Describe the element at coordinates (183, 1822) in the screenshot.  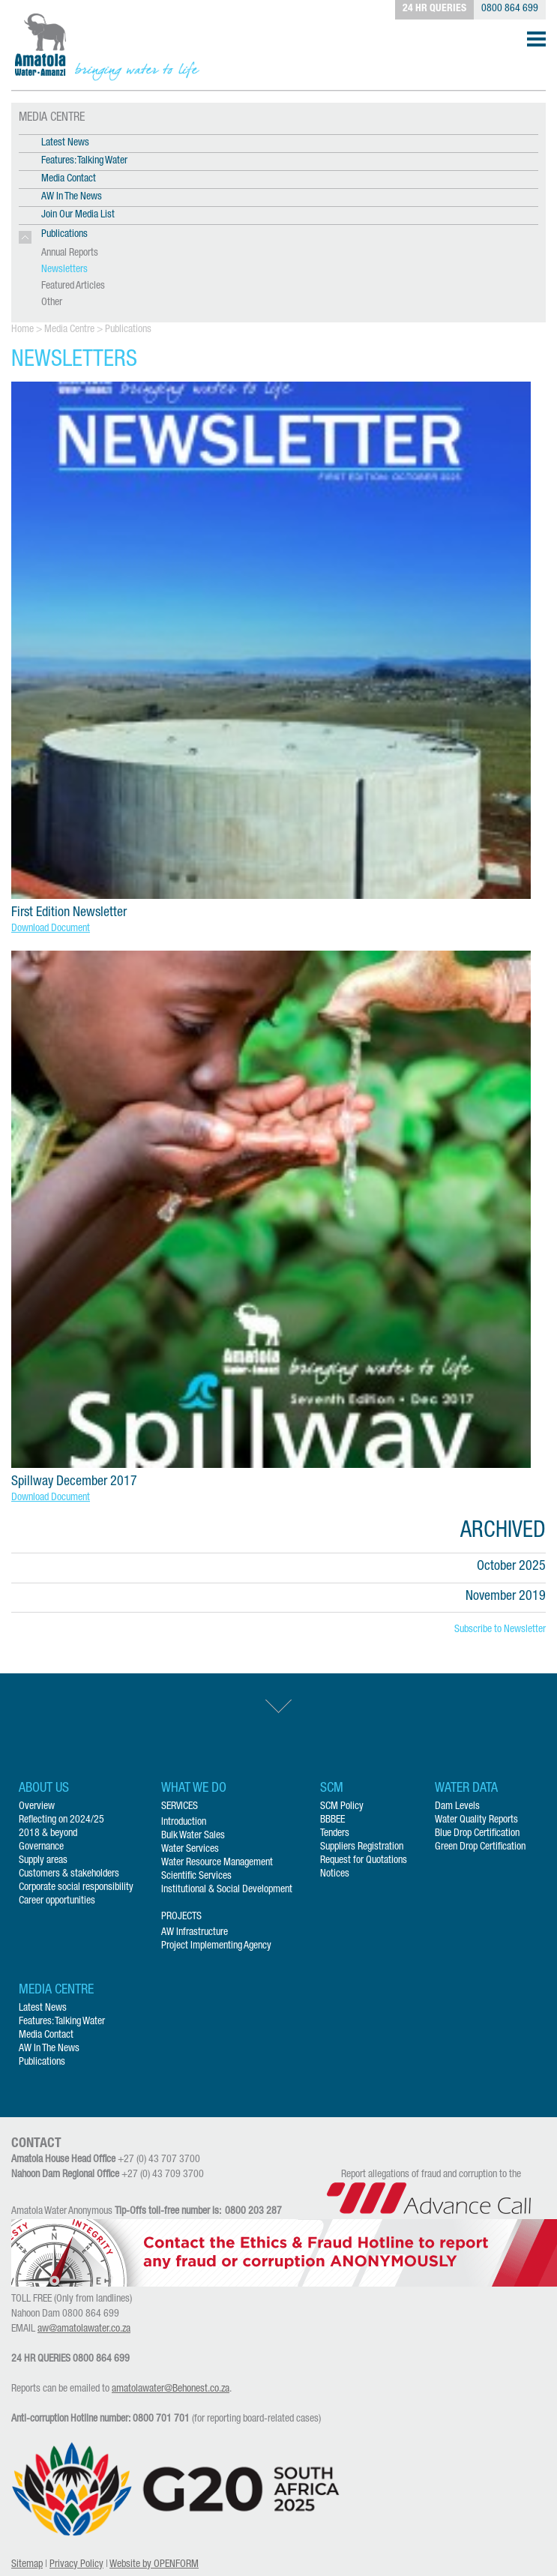
I see `Introduction` at that location.